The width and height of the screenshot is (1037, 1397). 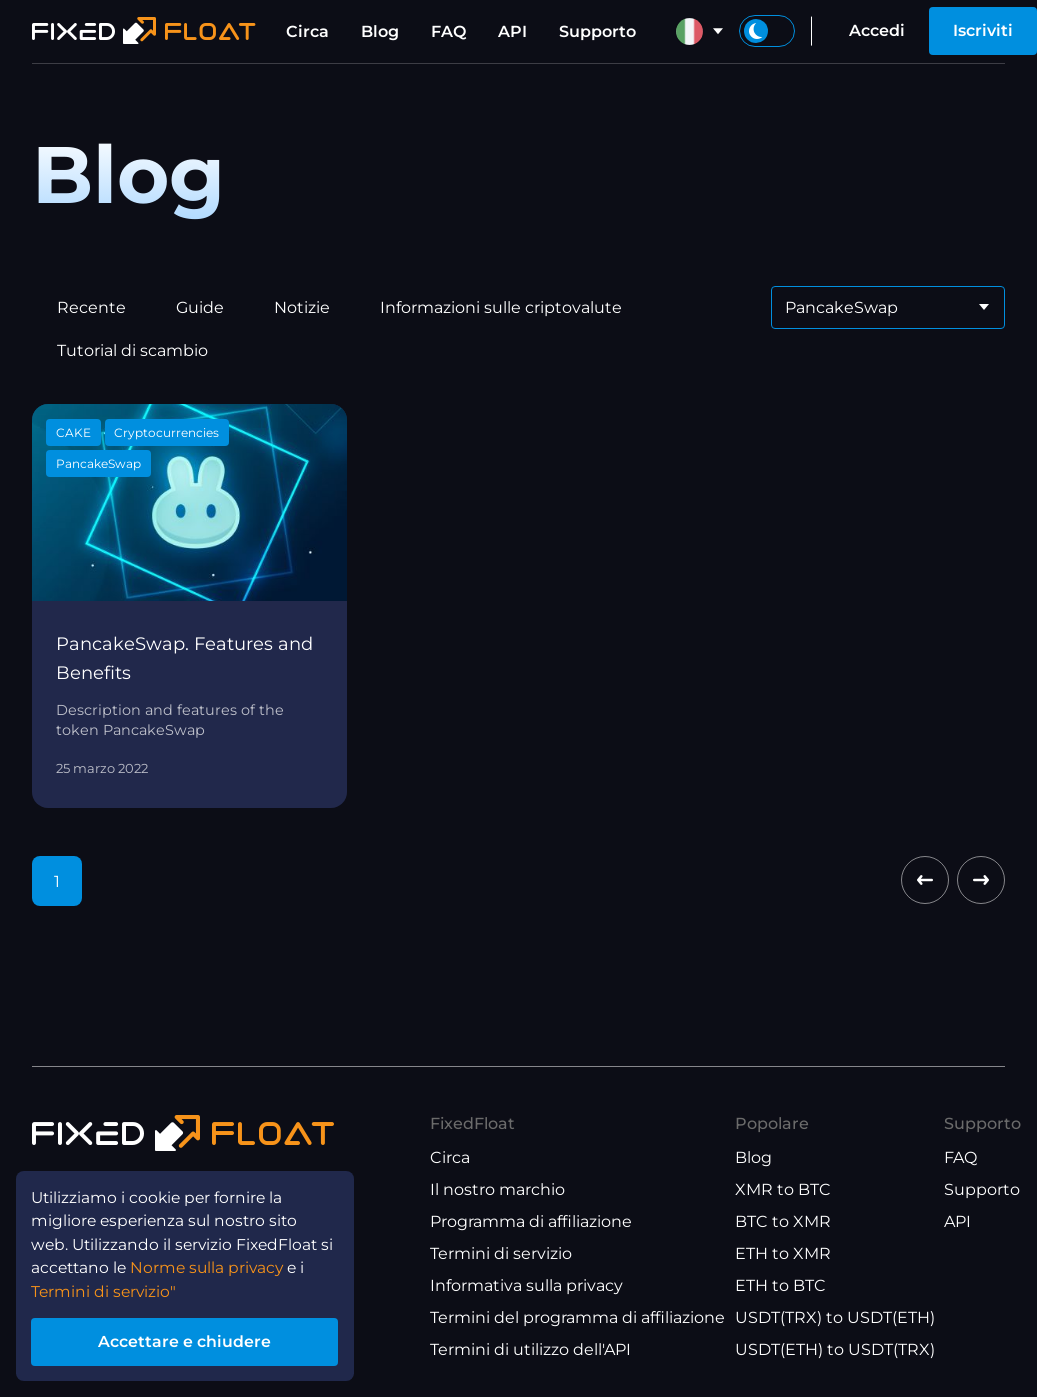 I want to click on USDT(ETH) to USDT(TRX), so click(x=835, y=1349).